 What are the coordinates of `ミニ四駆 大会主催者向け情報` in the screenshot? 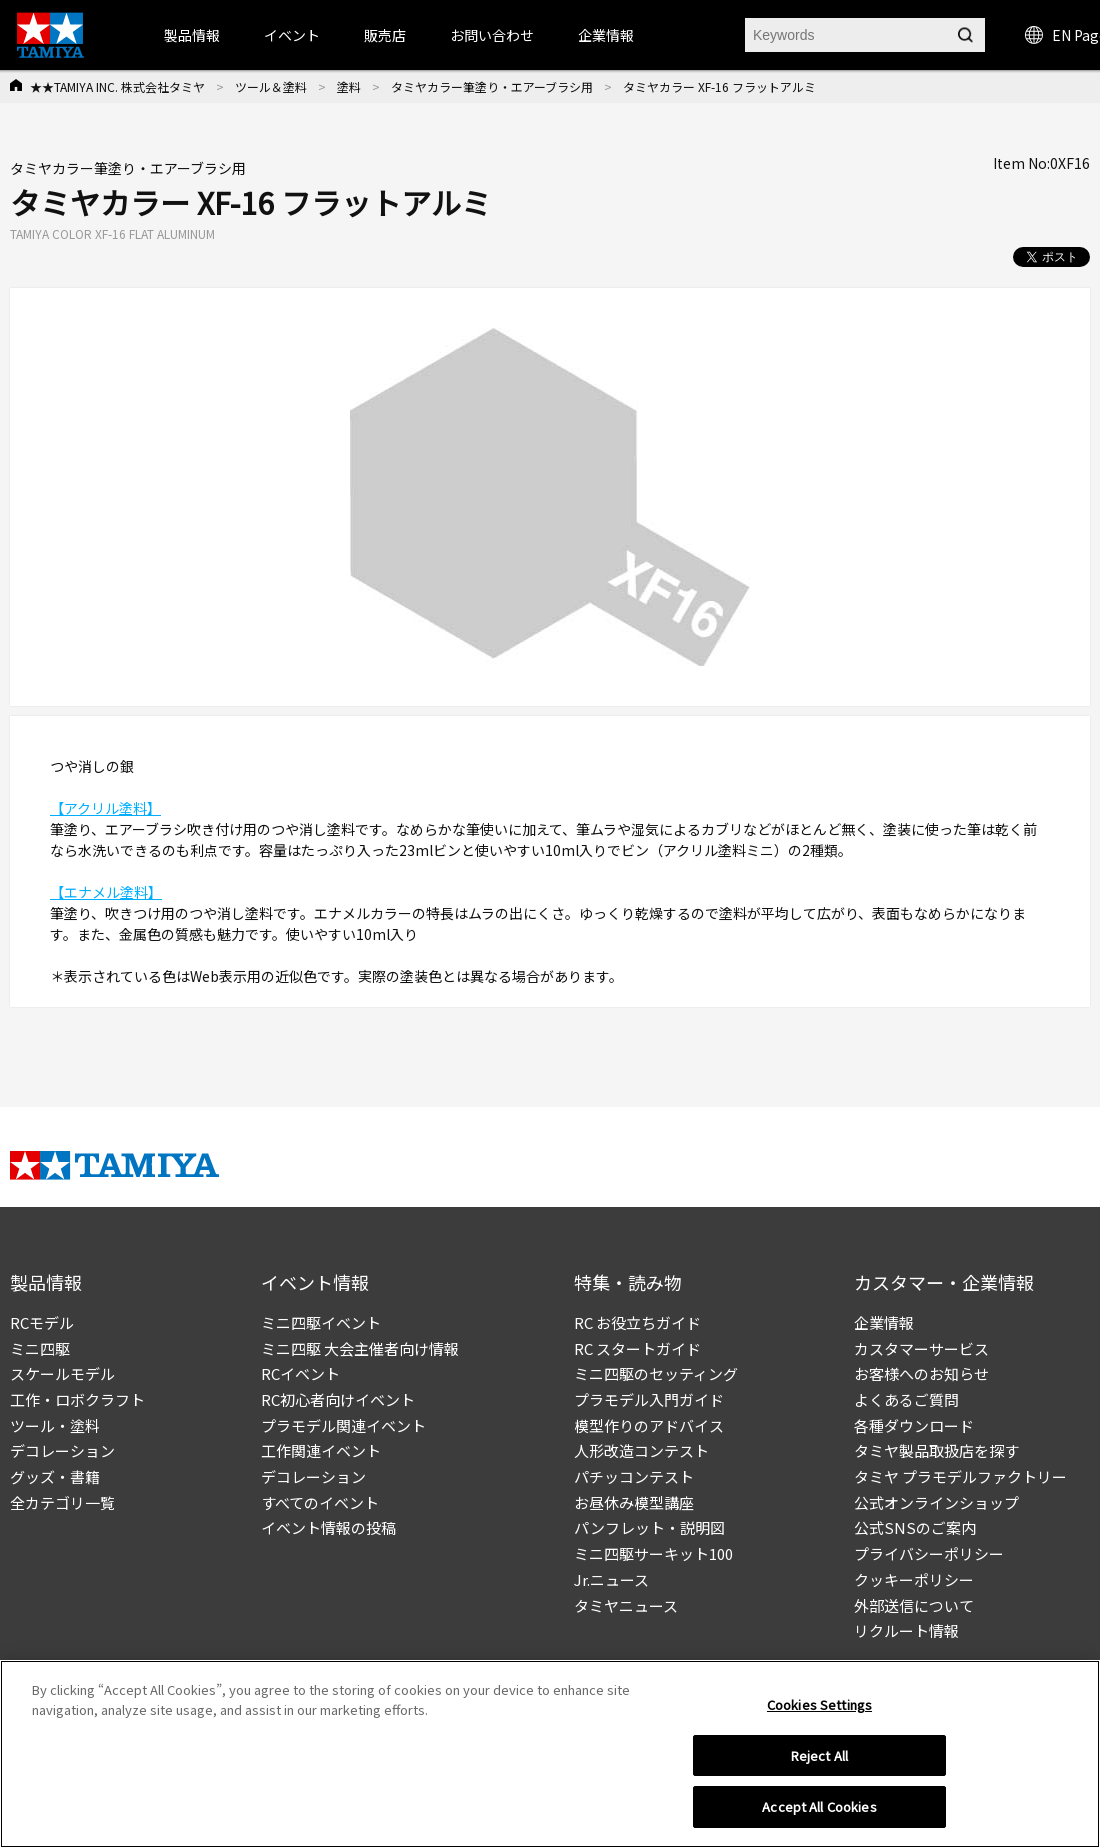 It's located at (360, 1348).